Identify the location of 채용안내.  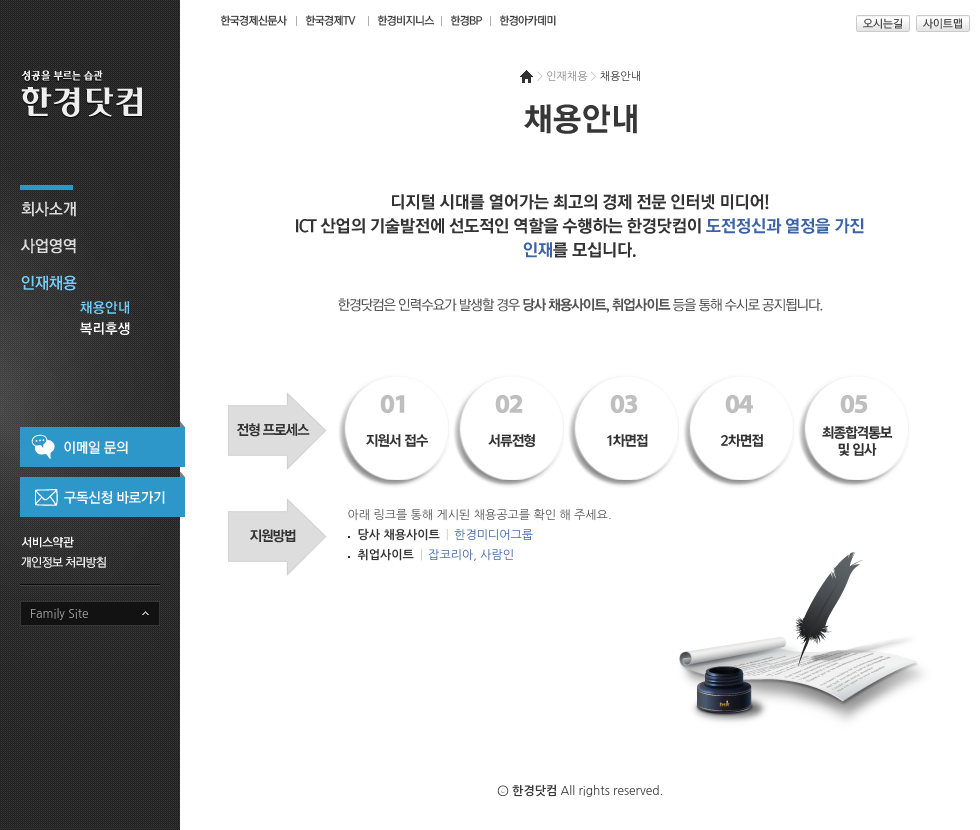
(100, 310).